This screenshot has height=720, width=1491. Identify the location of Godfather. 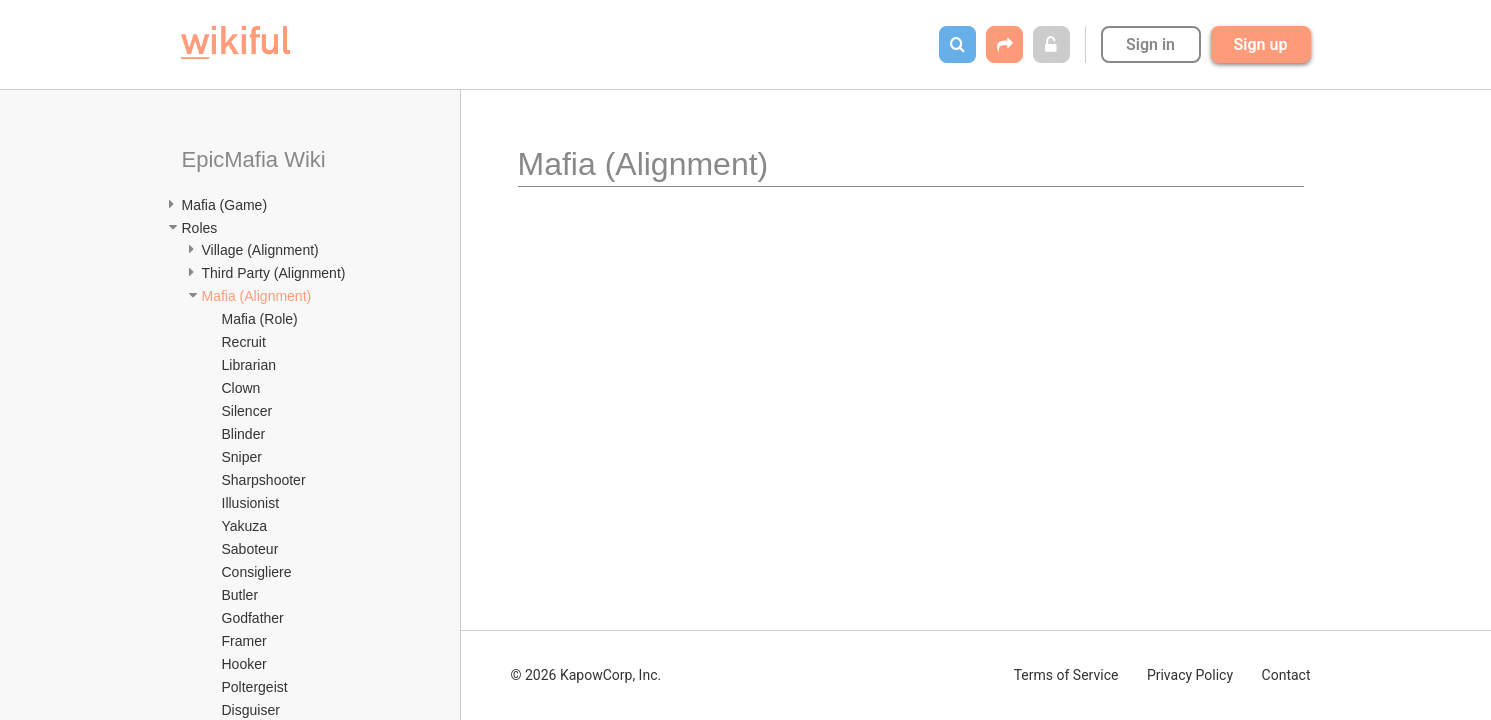
(253, 618).